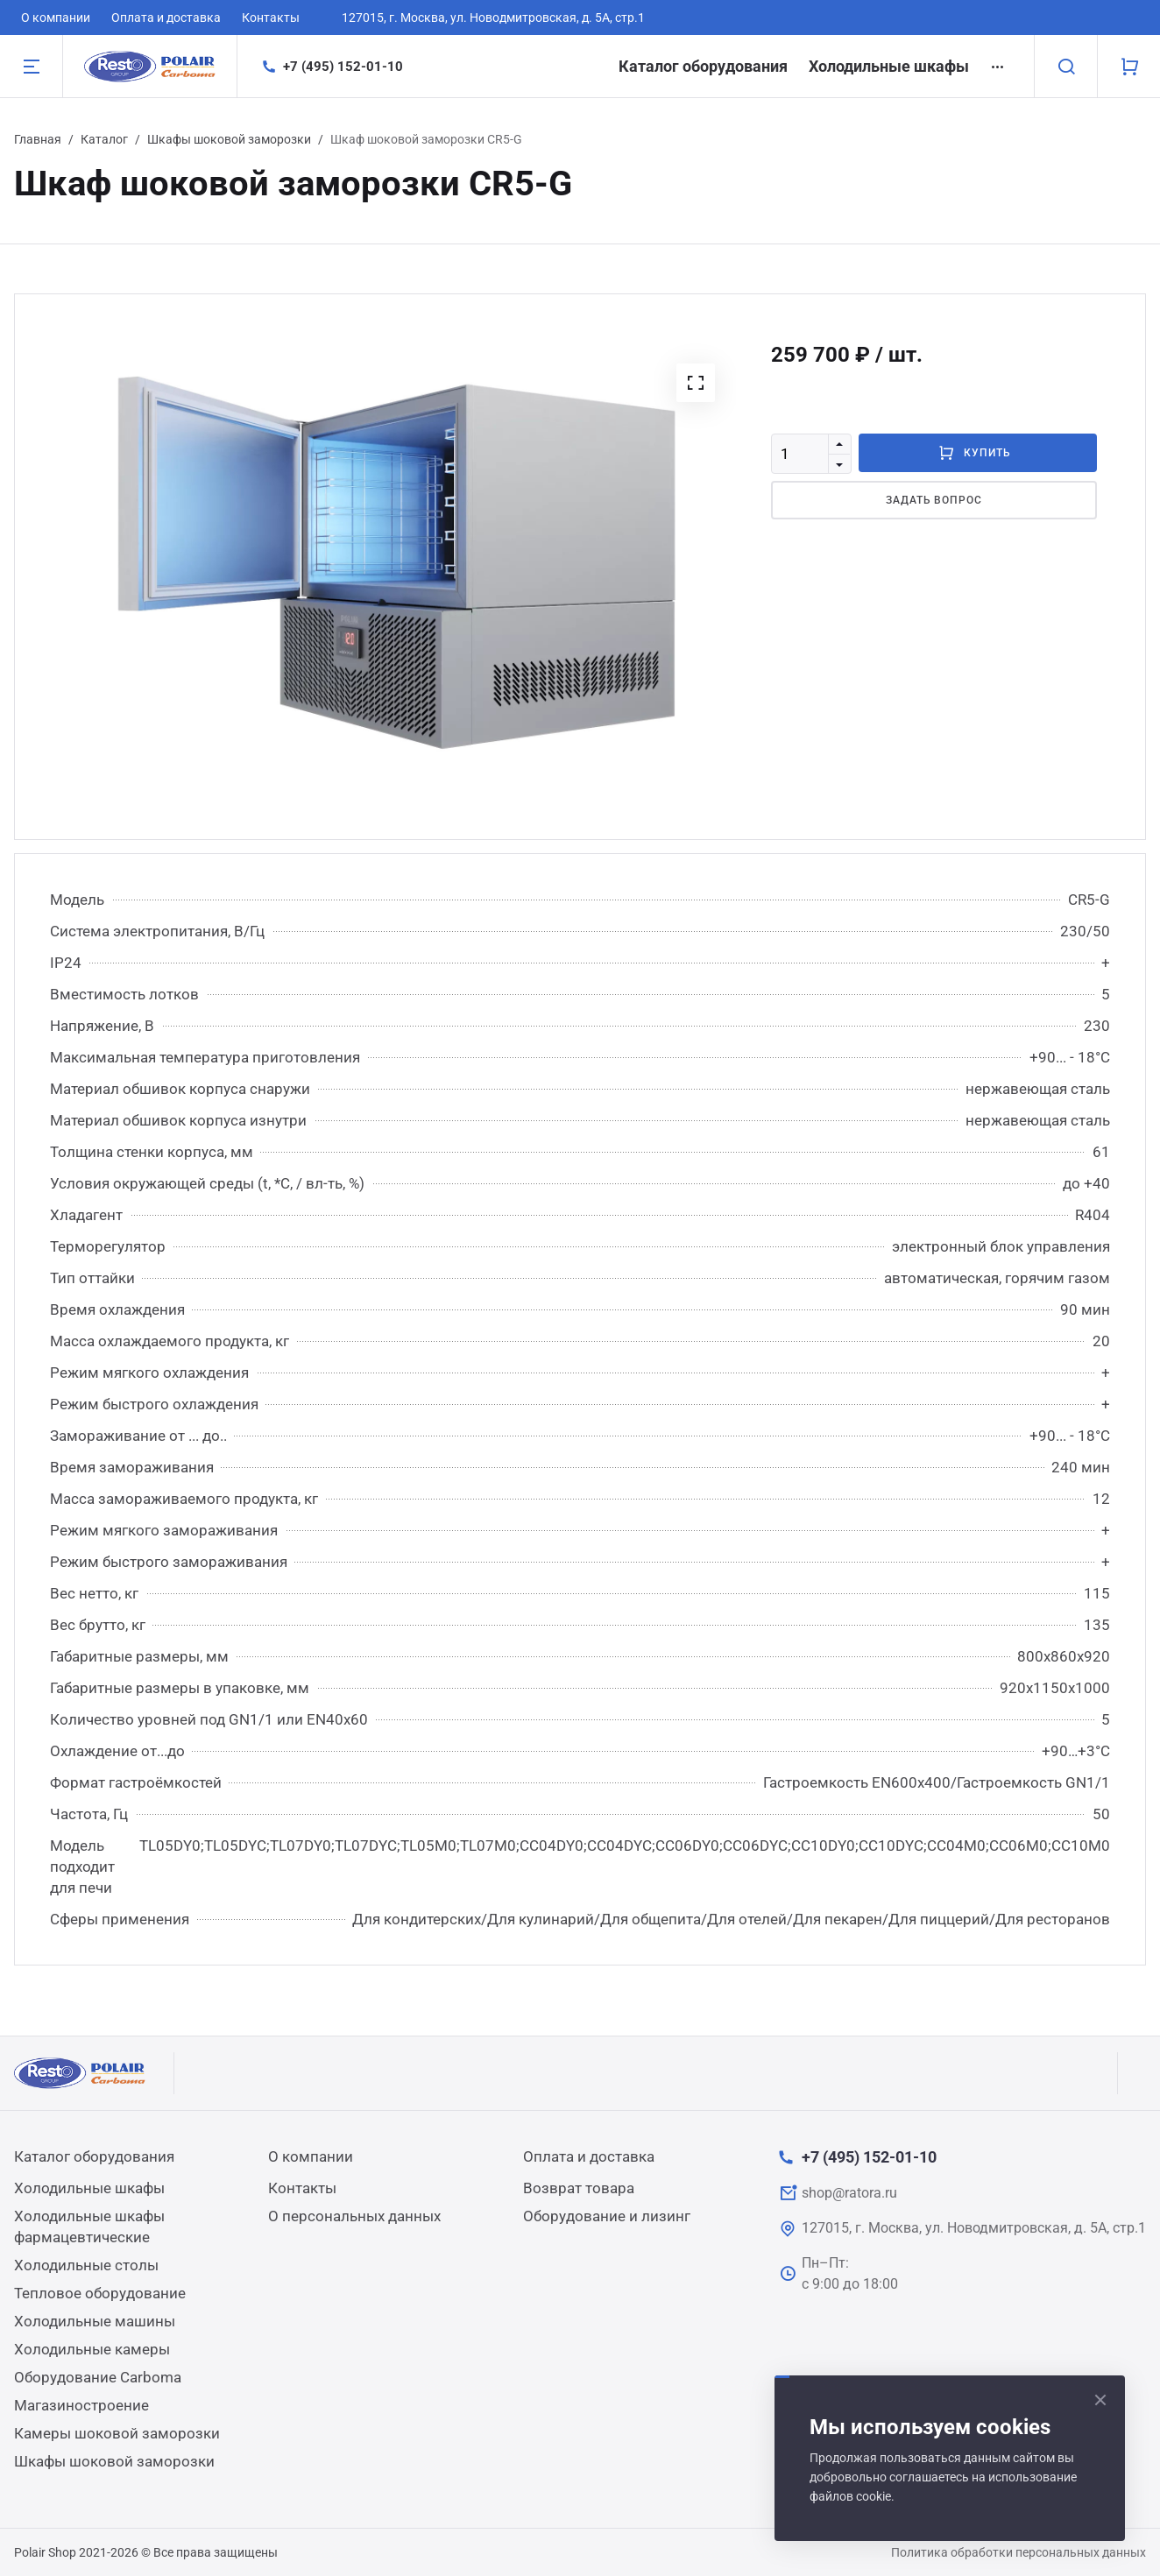 The image size is (1160, 2576). What do you see at coordinates (117, 2433) in the screenshot?
I see `Камеры шоковой заморозки` at bounding box center [117, 2433].